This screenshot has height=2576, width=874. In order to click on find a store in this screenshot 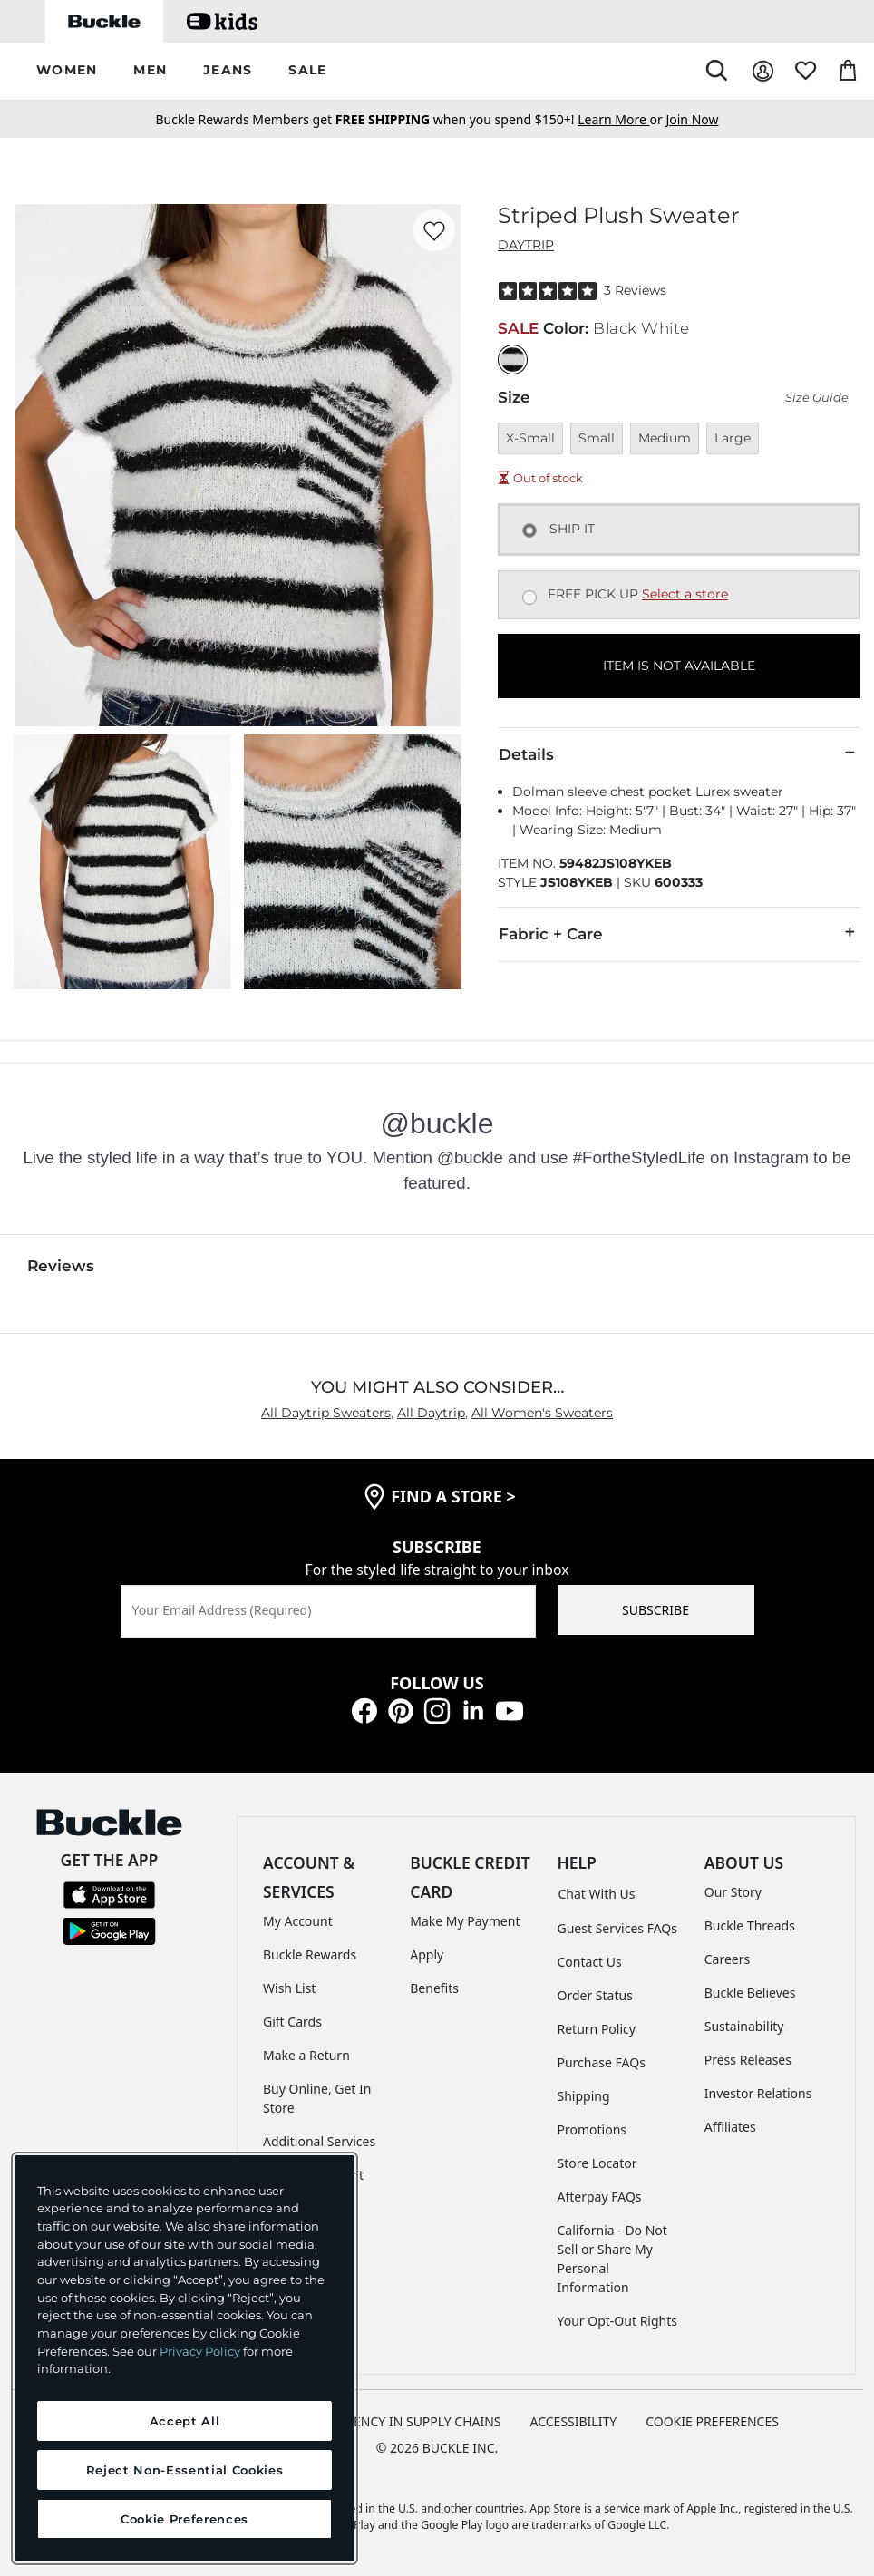, I will do `click(453, 1496)`.